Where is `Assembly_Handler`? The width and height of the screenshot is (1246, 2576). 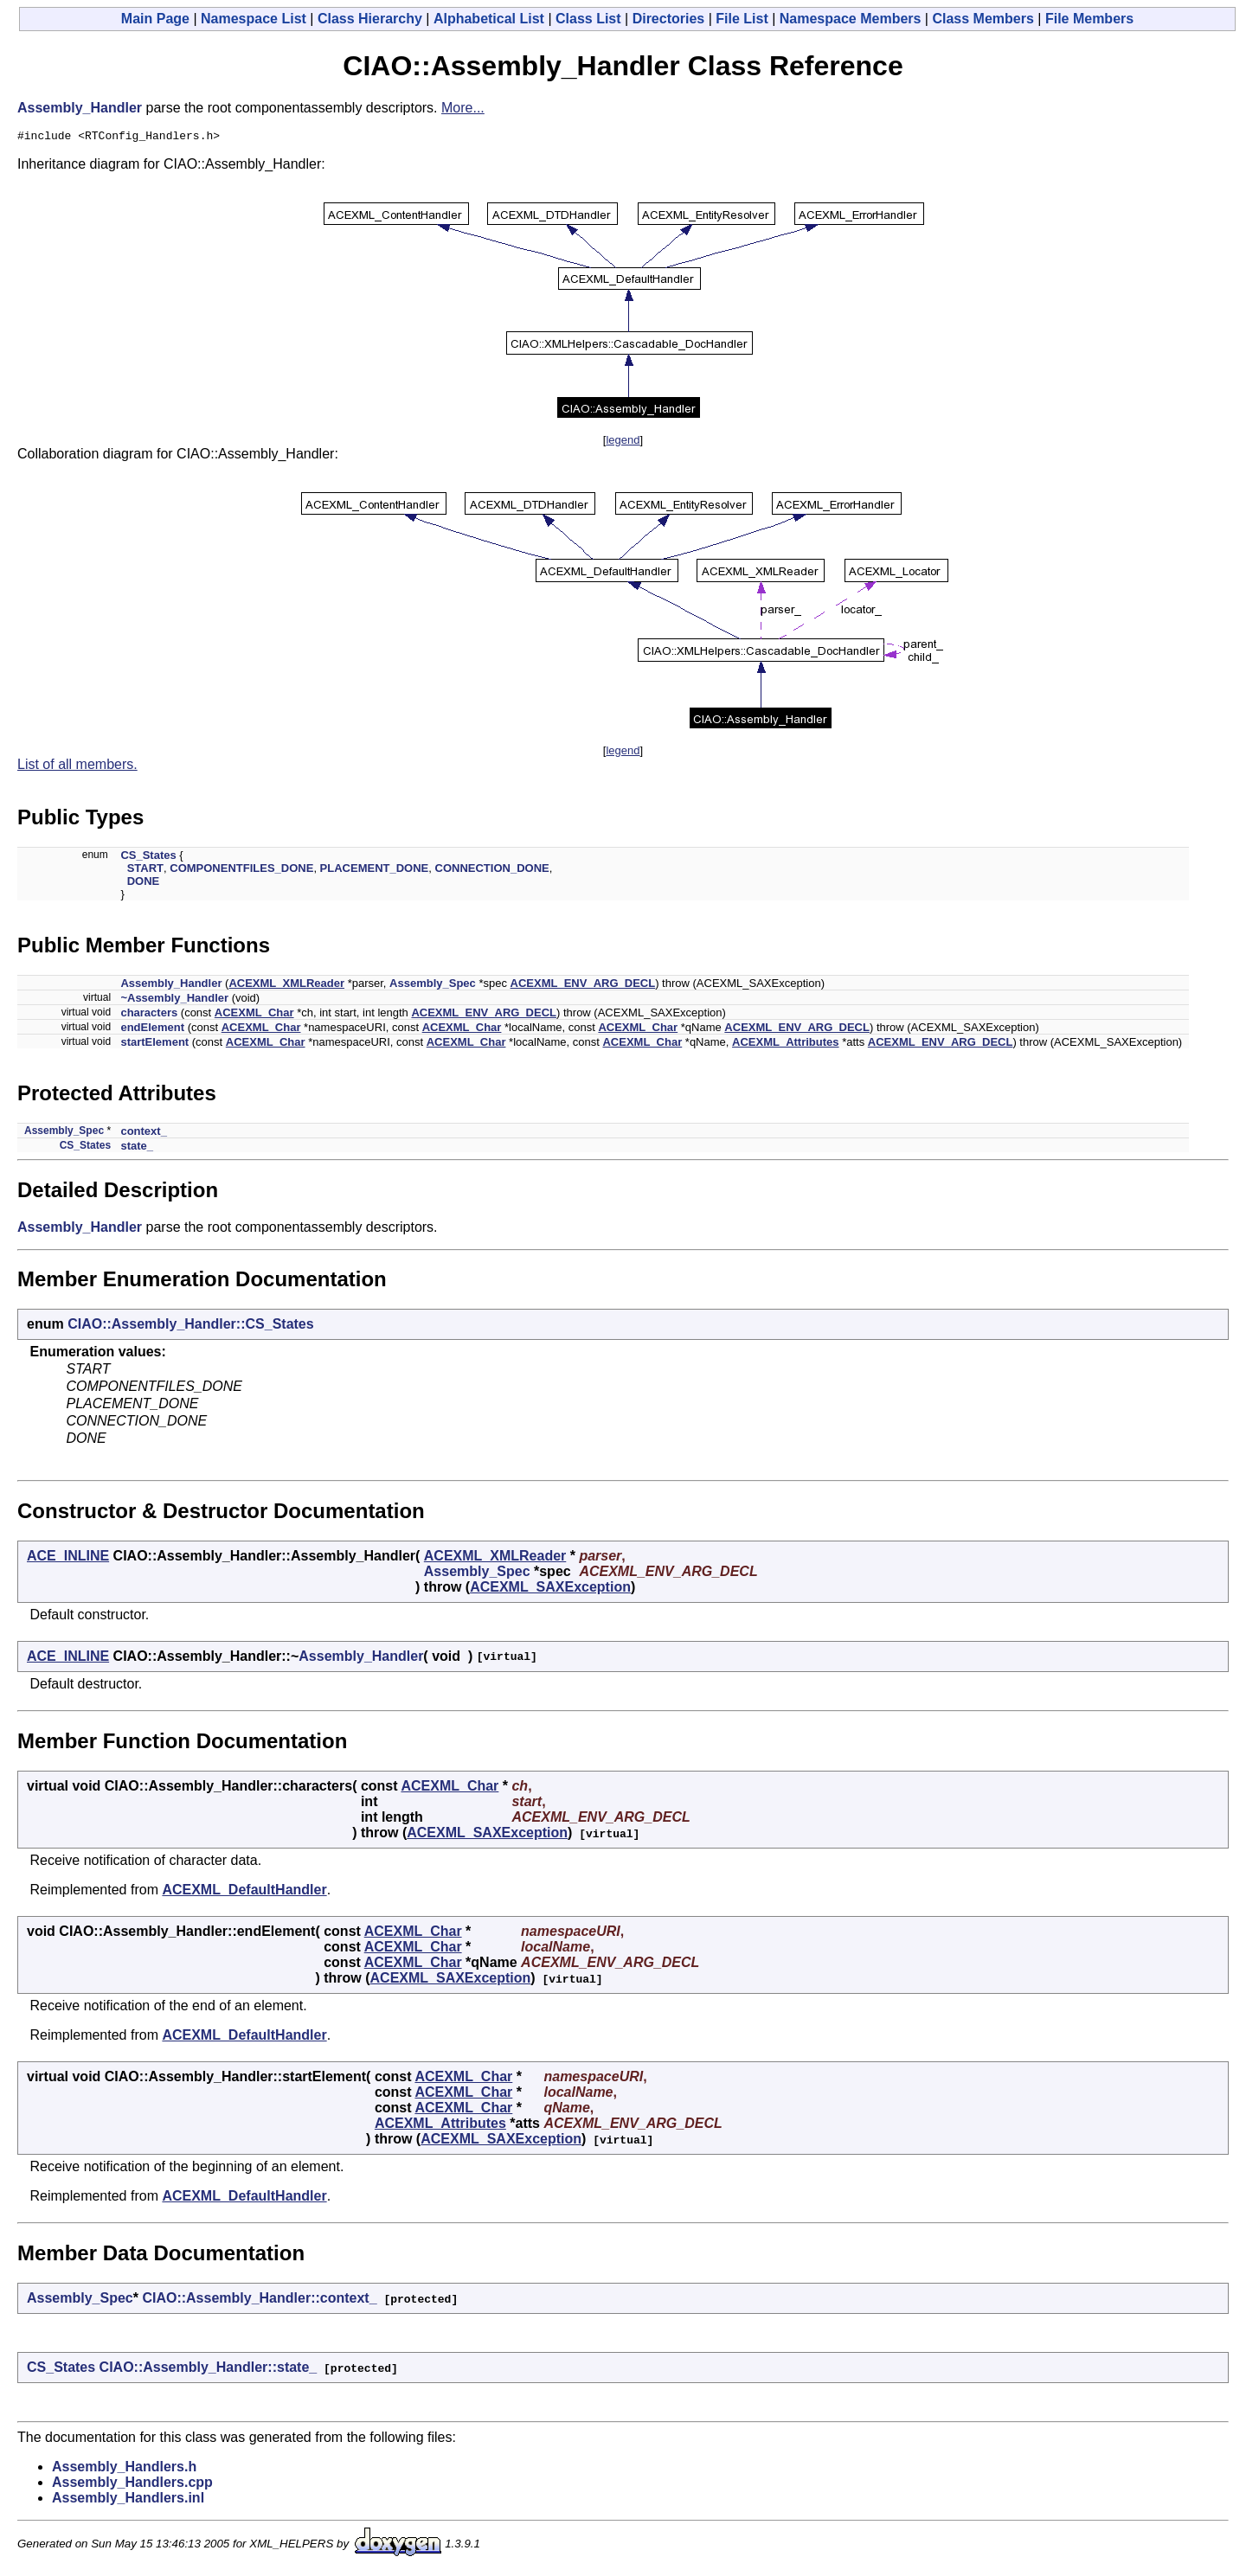 Assembly_Handler is located at coordinates (79, 107).